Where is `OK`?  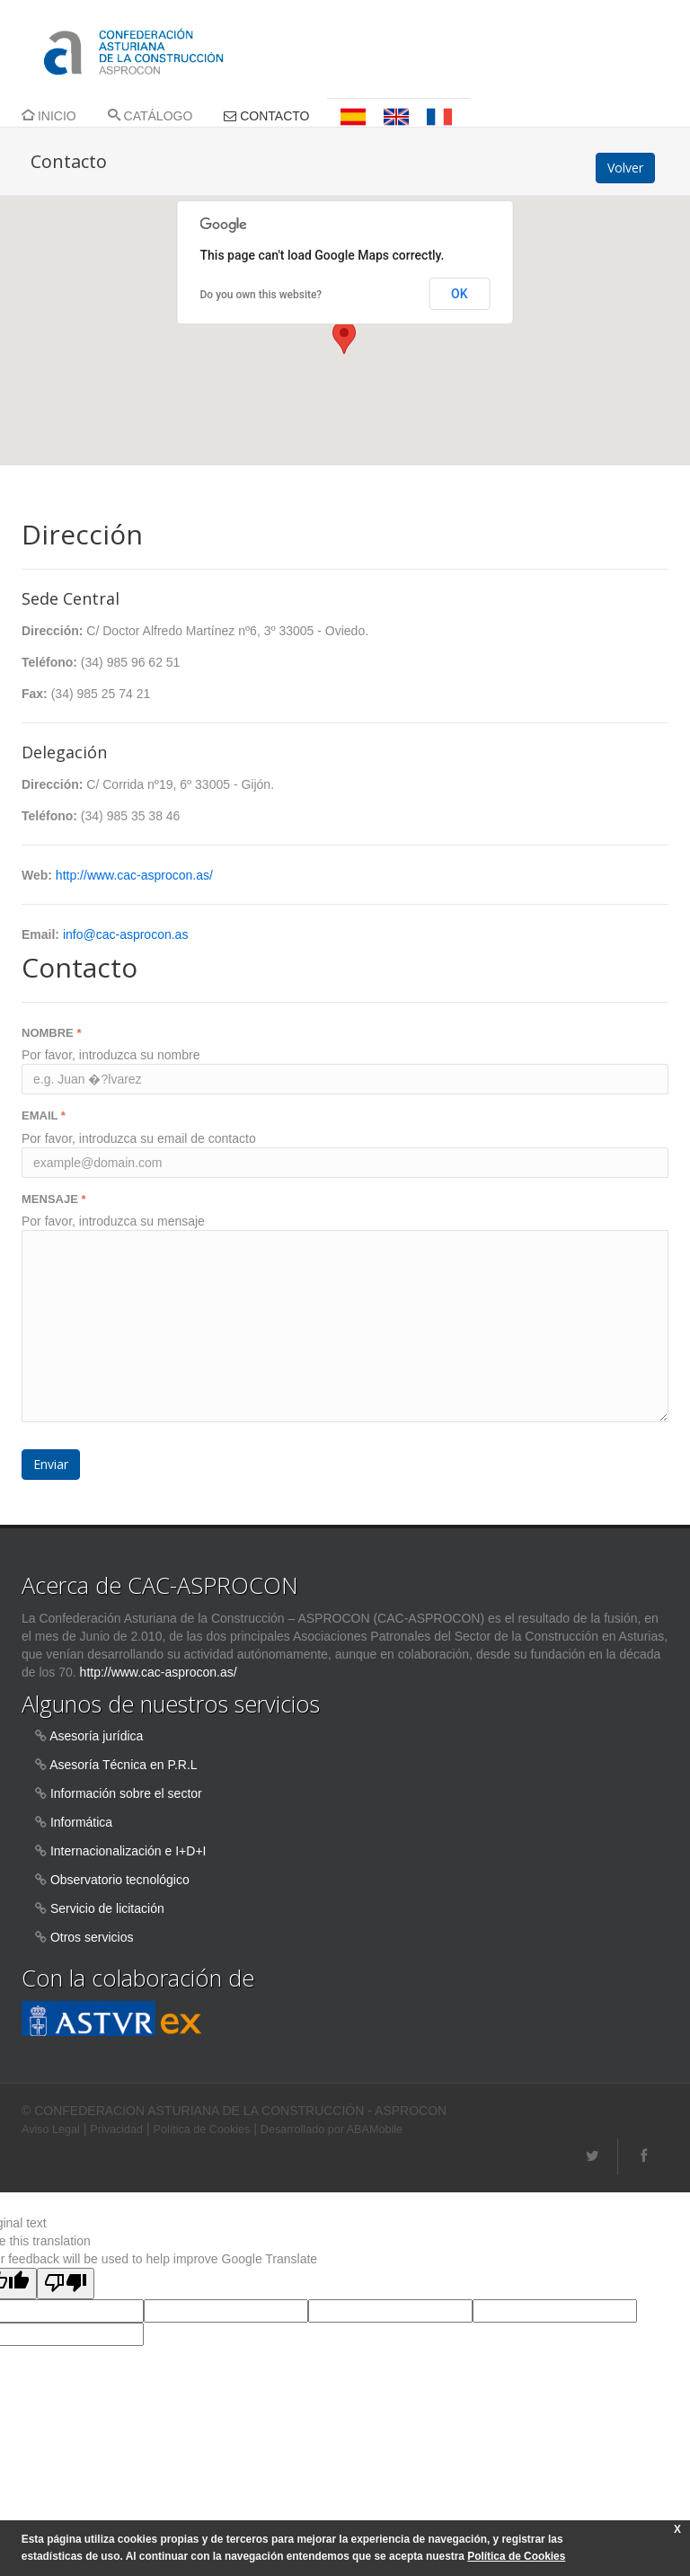 OK is located at coordinates (459, 294).